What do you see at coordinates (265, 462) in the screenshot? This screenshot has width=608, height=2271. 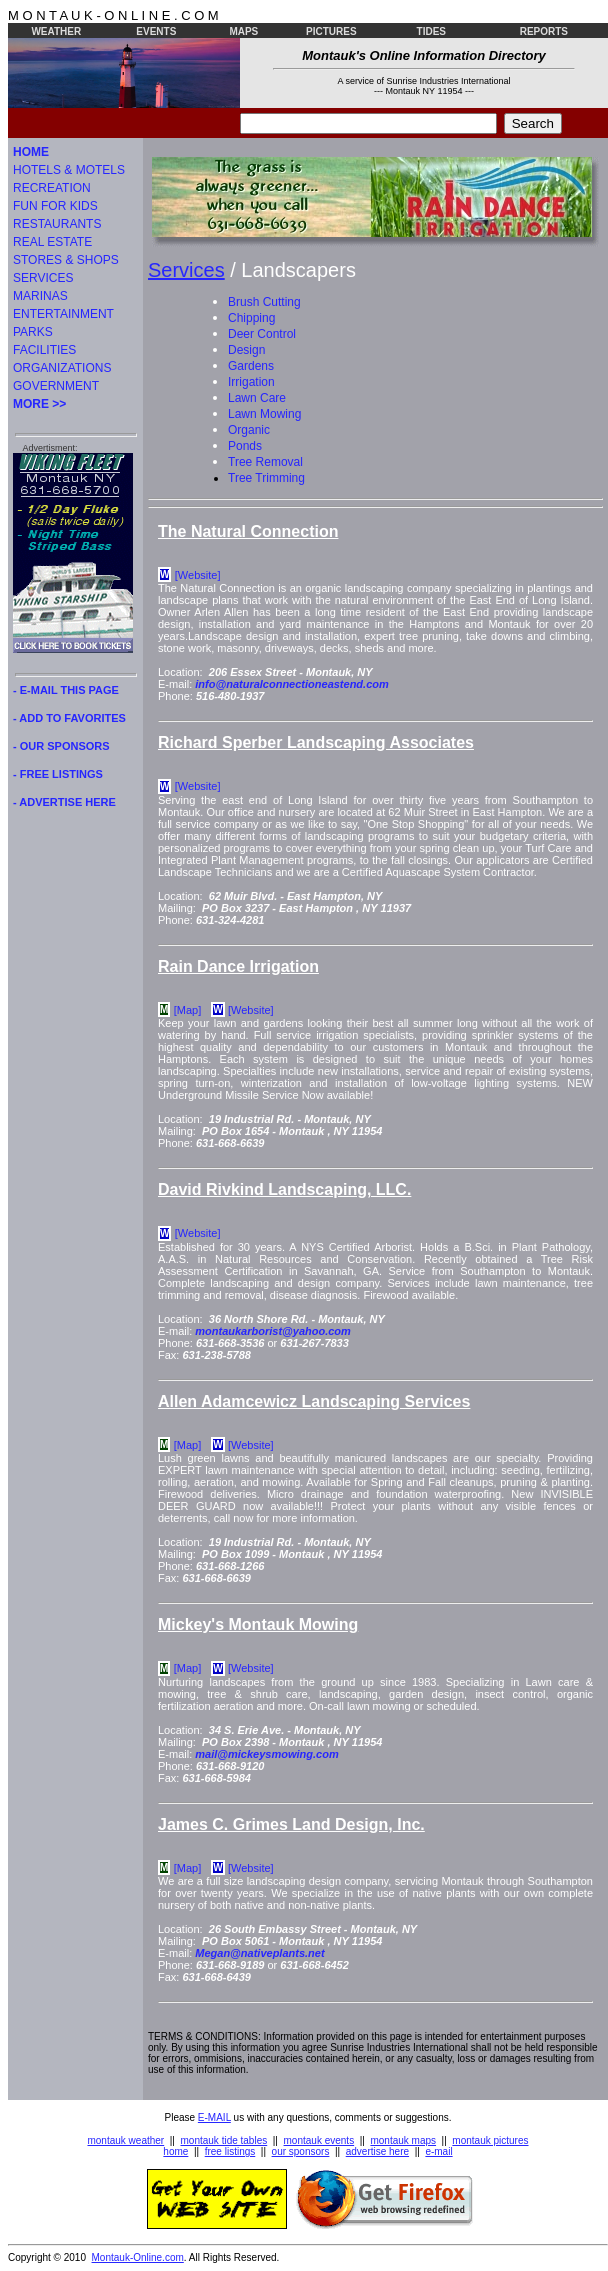 I see `Tree Removal` at bounding box center [265, 462].